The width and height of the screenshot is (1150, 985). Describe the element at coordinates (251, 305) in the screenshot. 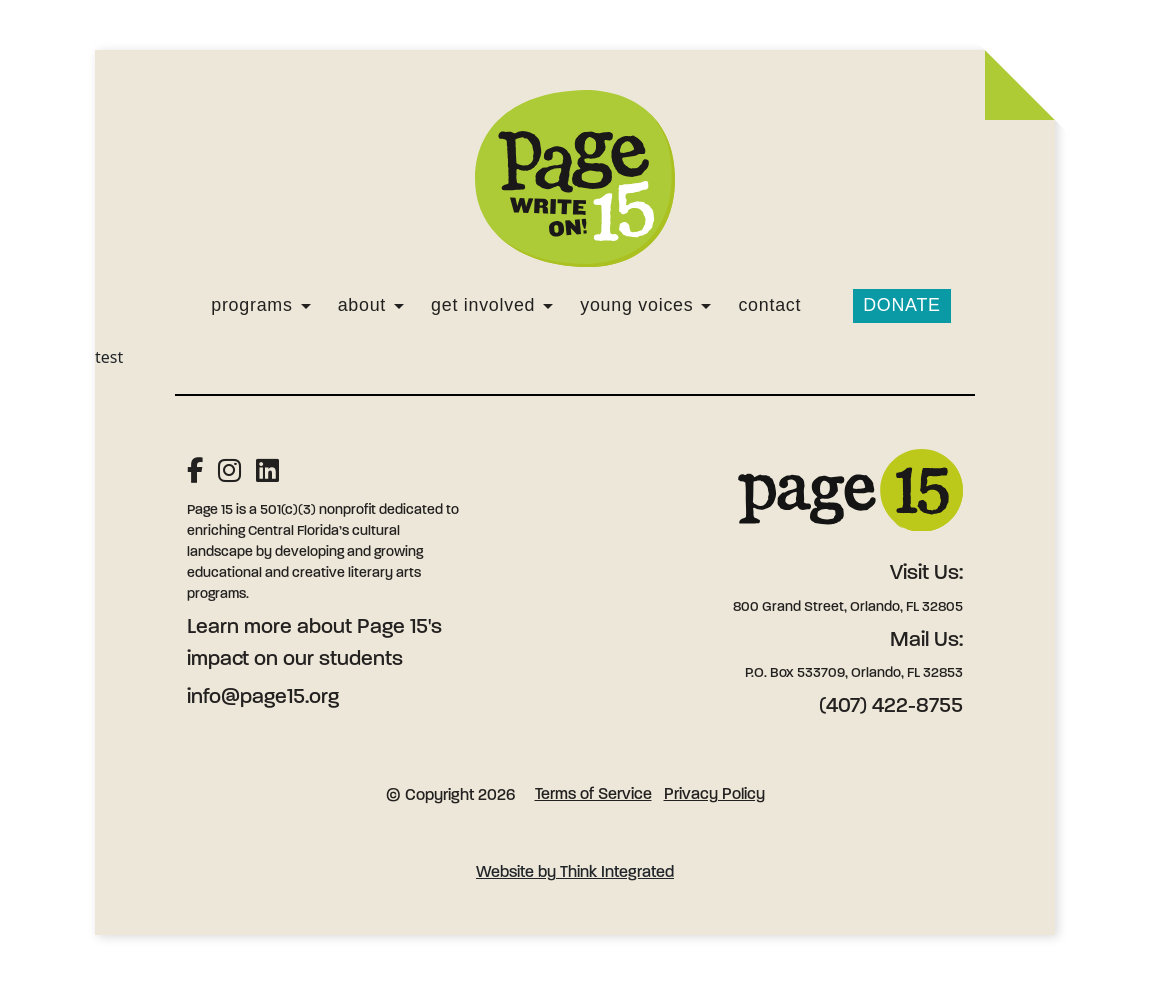

I see `Programs` at that location.